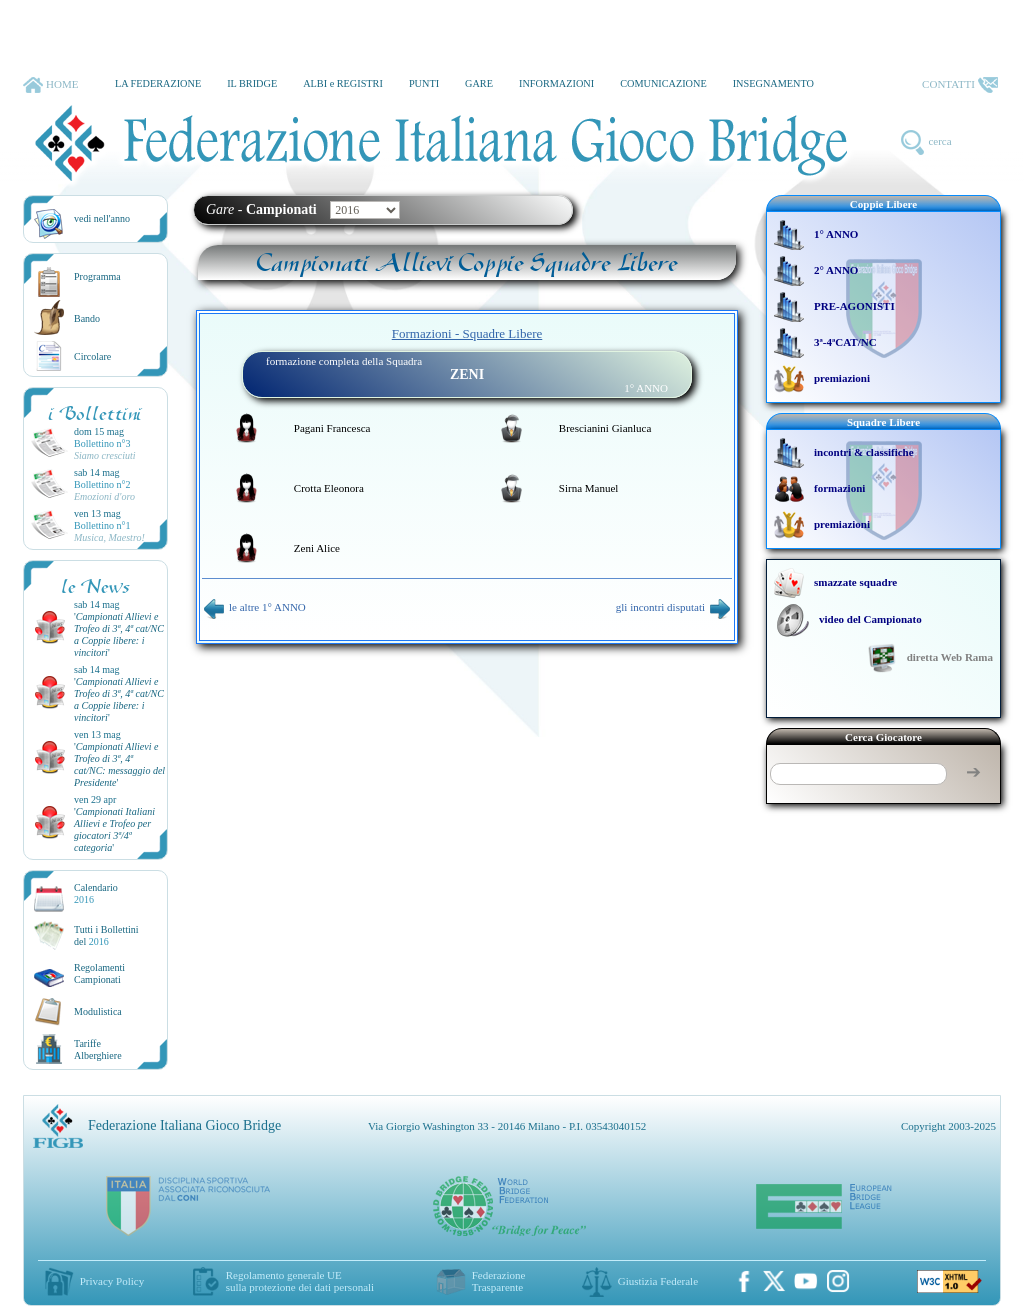 This screenshot has height=1311, width=1024. I want to click on GARE, so click(479, 83).